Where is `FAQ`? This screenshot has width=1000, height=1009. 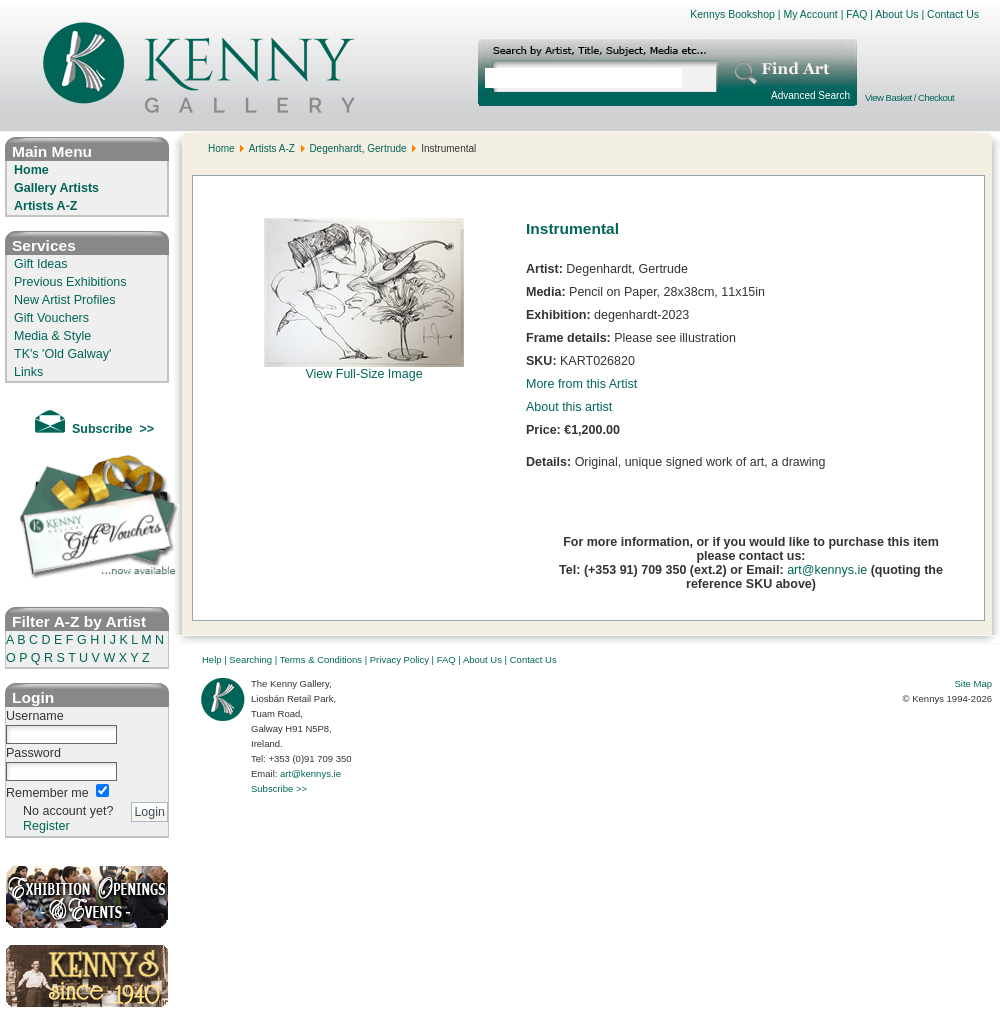
FAQ is located at coordinates (856, 14).